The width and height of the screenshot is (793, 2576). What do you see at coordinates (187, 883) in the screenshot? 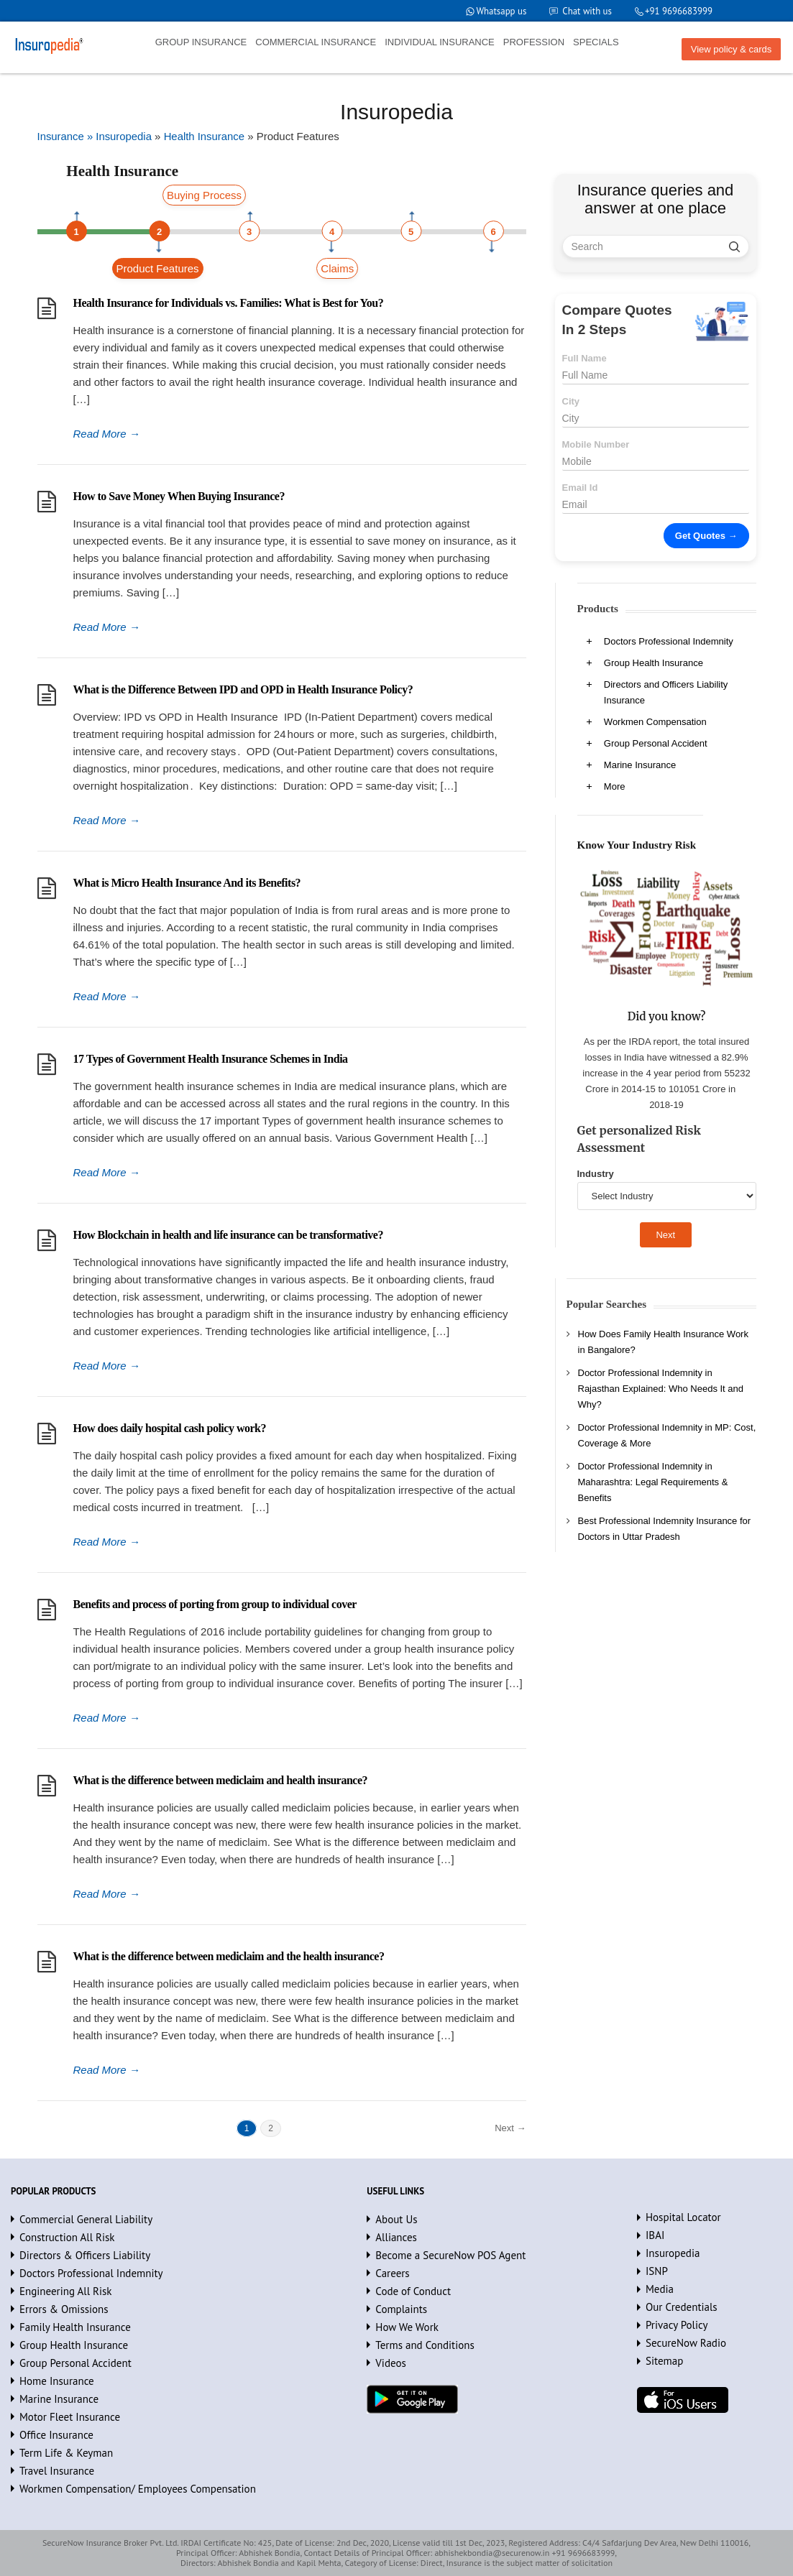
I see `What is Micro Health Insurance And its Benefits?` at bounding box center [187, 883].